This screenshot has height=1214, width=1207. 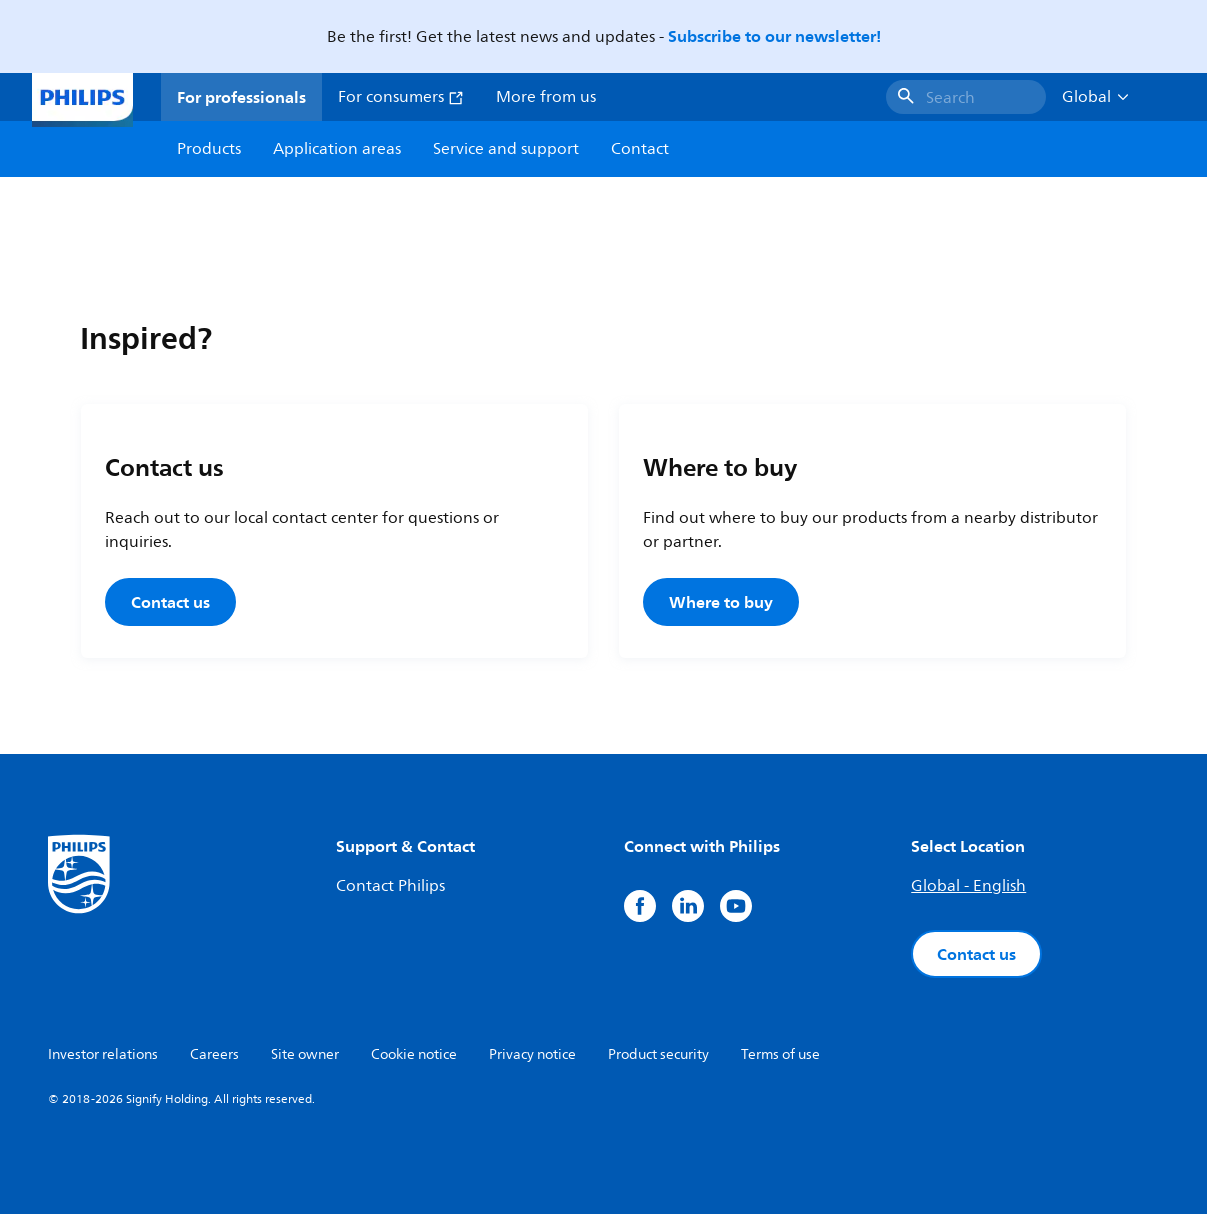 What do you see at coordinates (658, 1054) in the screenshot?
I see `Product security` at bounding box center [658, 1054].